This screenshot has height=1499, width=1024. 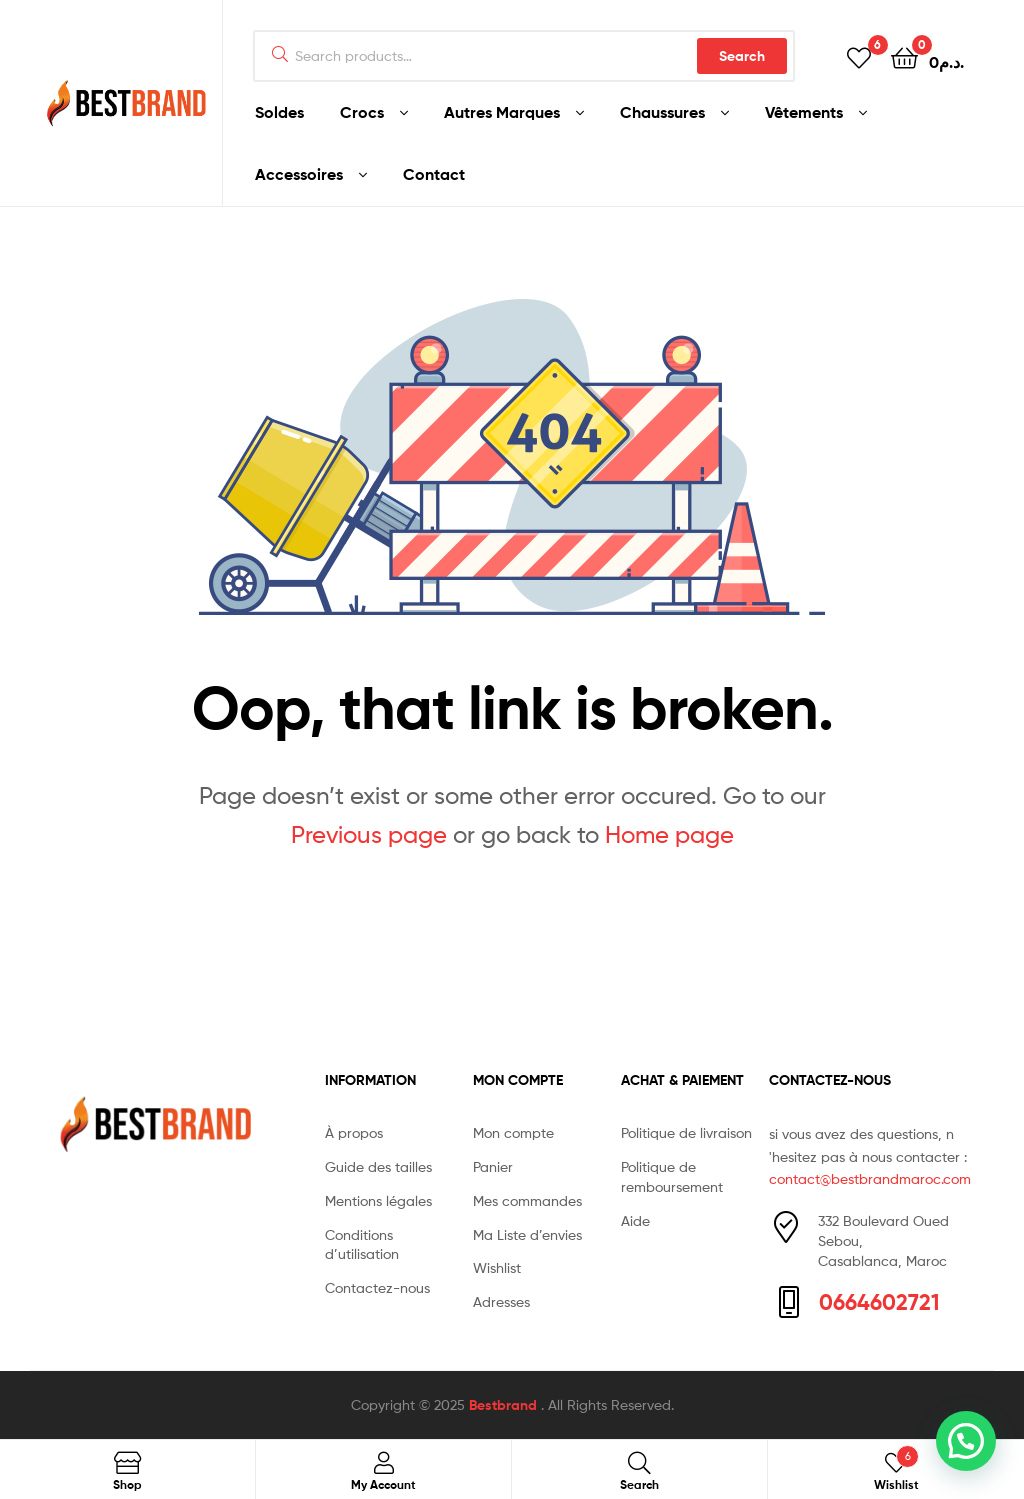 I want to click on Bestbrand, so click(x=505, y=1405).